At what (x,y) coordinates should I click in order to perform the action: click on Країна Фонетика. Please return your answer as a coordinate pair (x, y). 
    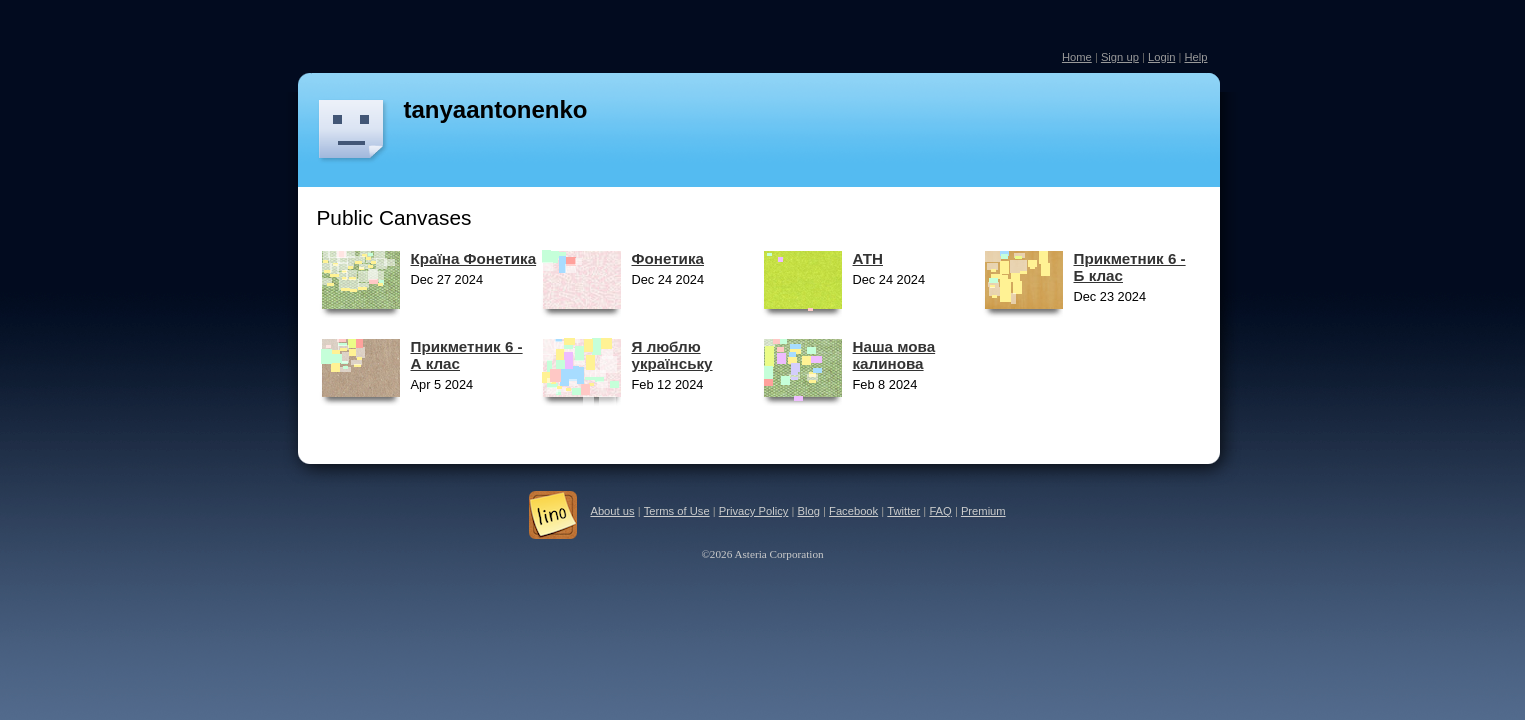
    Looking at the image, I should click on (474, 258).